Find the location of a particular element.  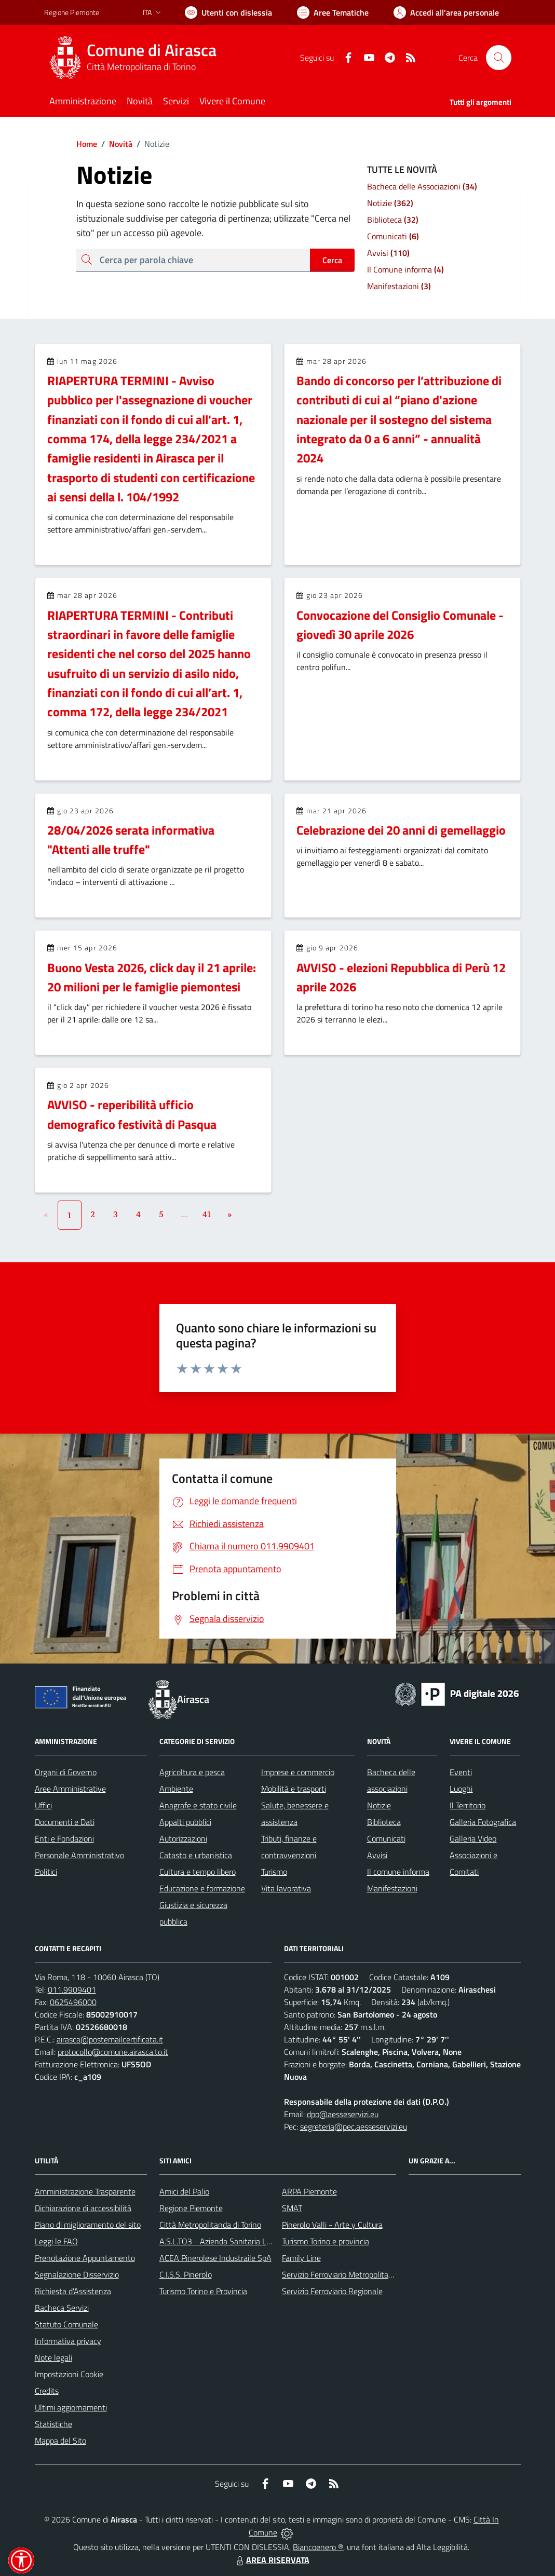

Richiesta d'Assistenza is located at coordinates (73, 2291).